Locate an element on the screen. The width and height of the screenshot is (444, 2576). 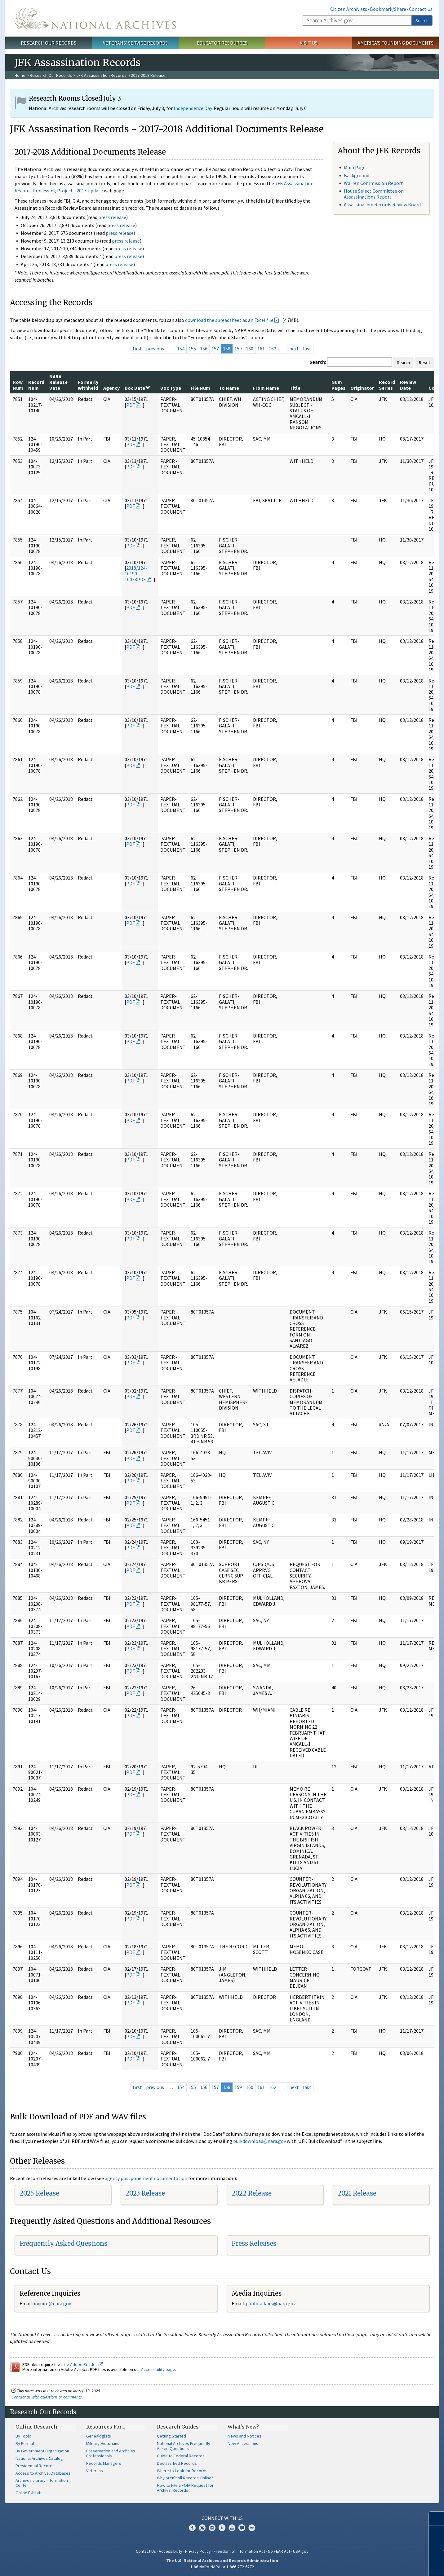
Home is located at coordinates (20, 75).